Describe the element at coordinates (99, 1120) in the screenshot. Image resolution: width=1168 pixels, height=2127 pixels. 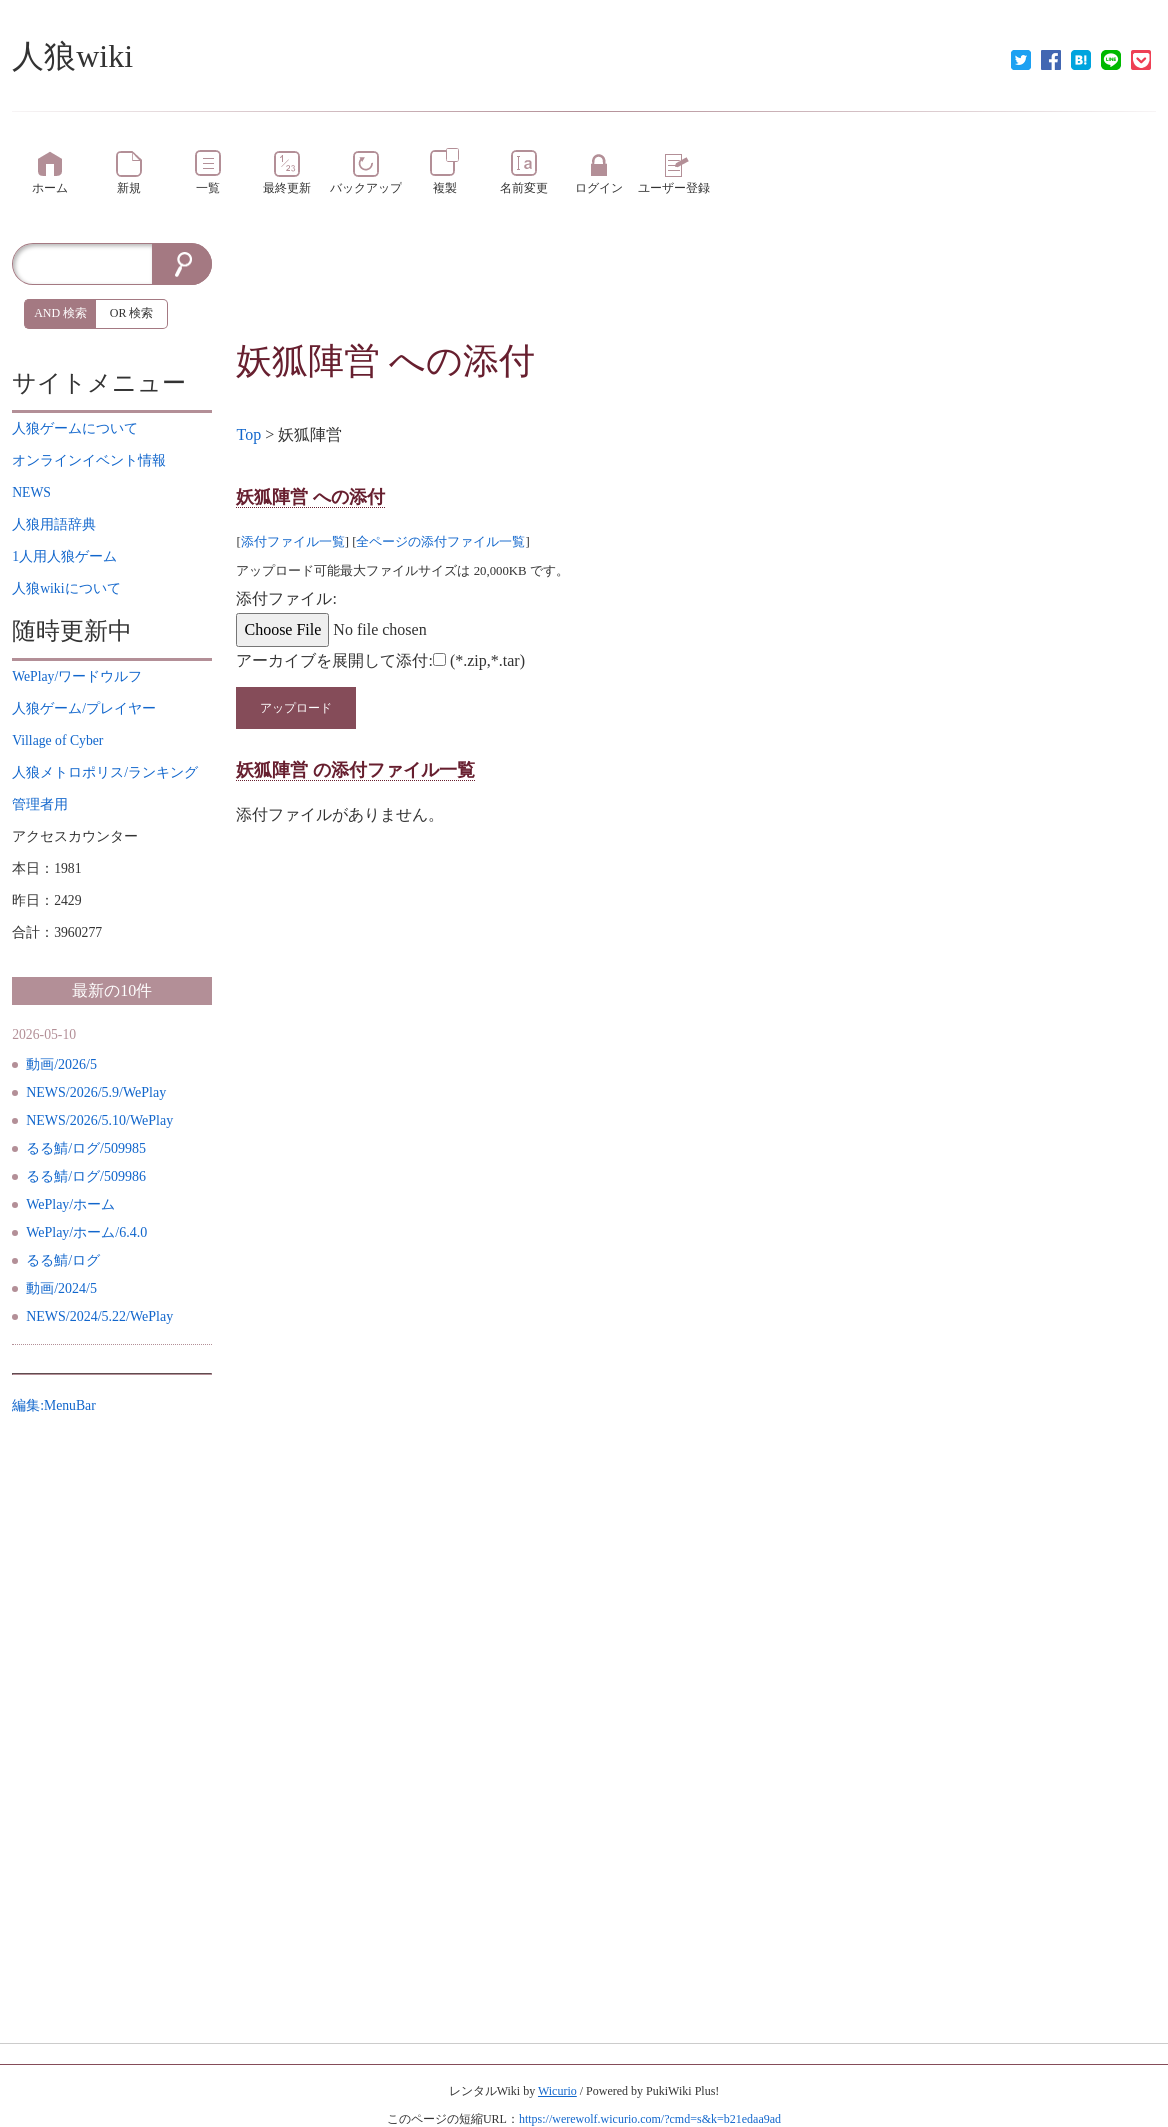
I see `NEWS/2026/5.10/WePlay` at that location.